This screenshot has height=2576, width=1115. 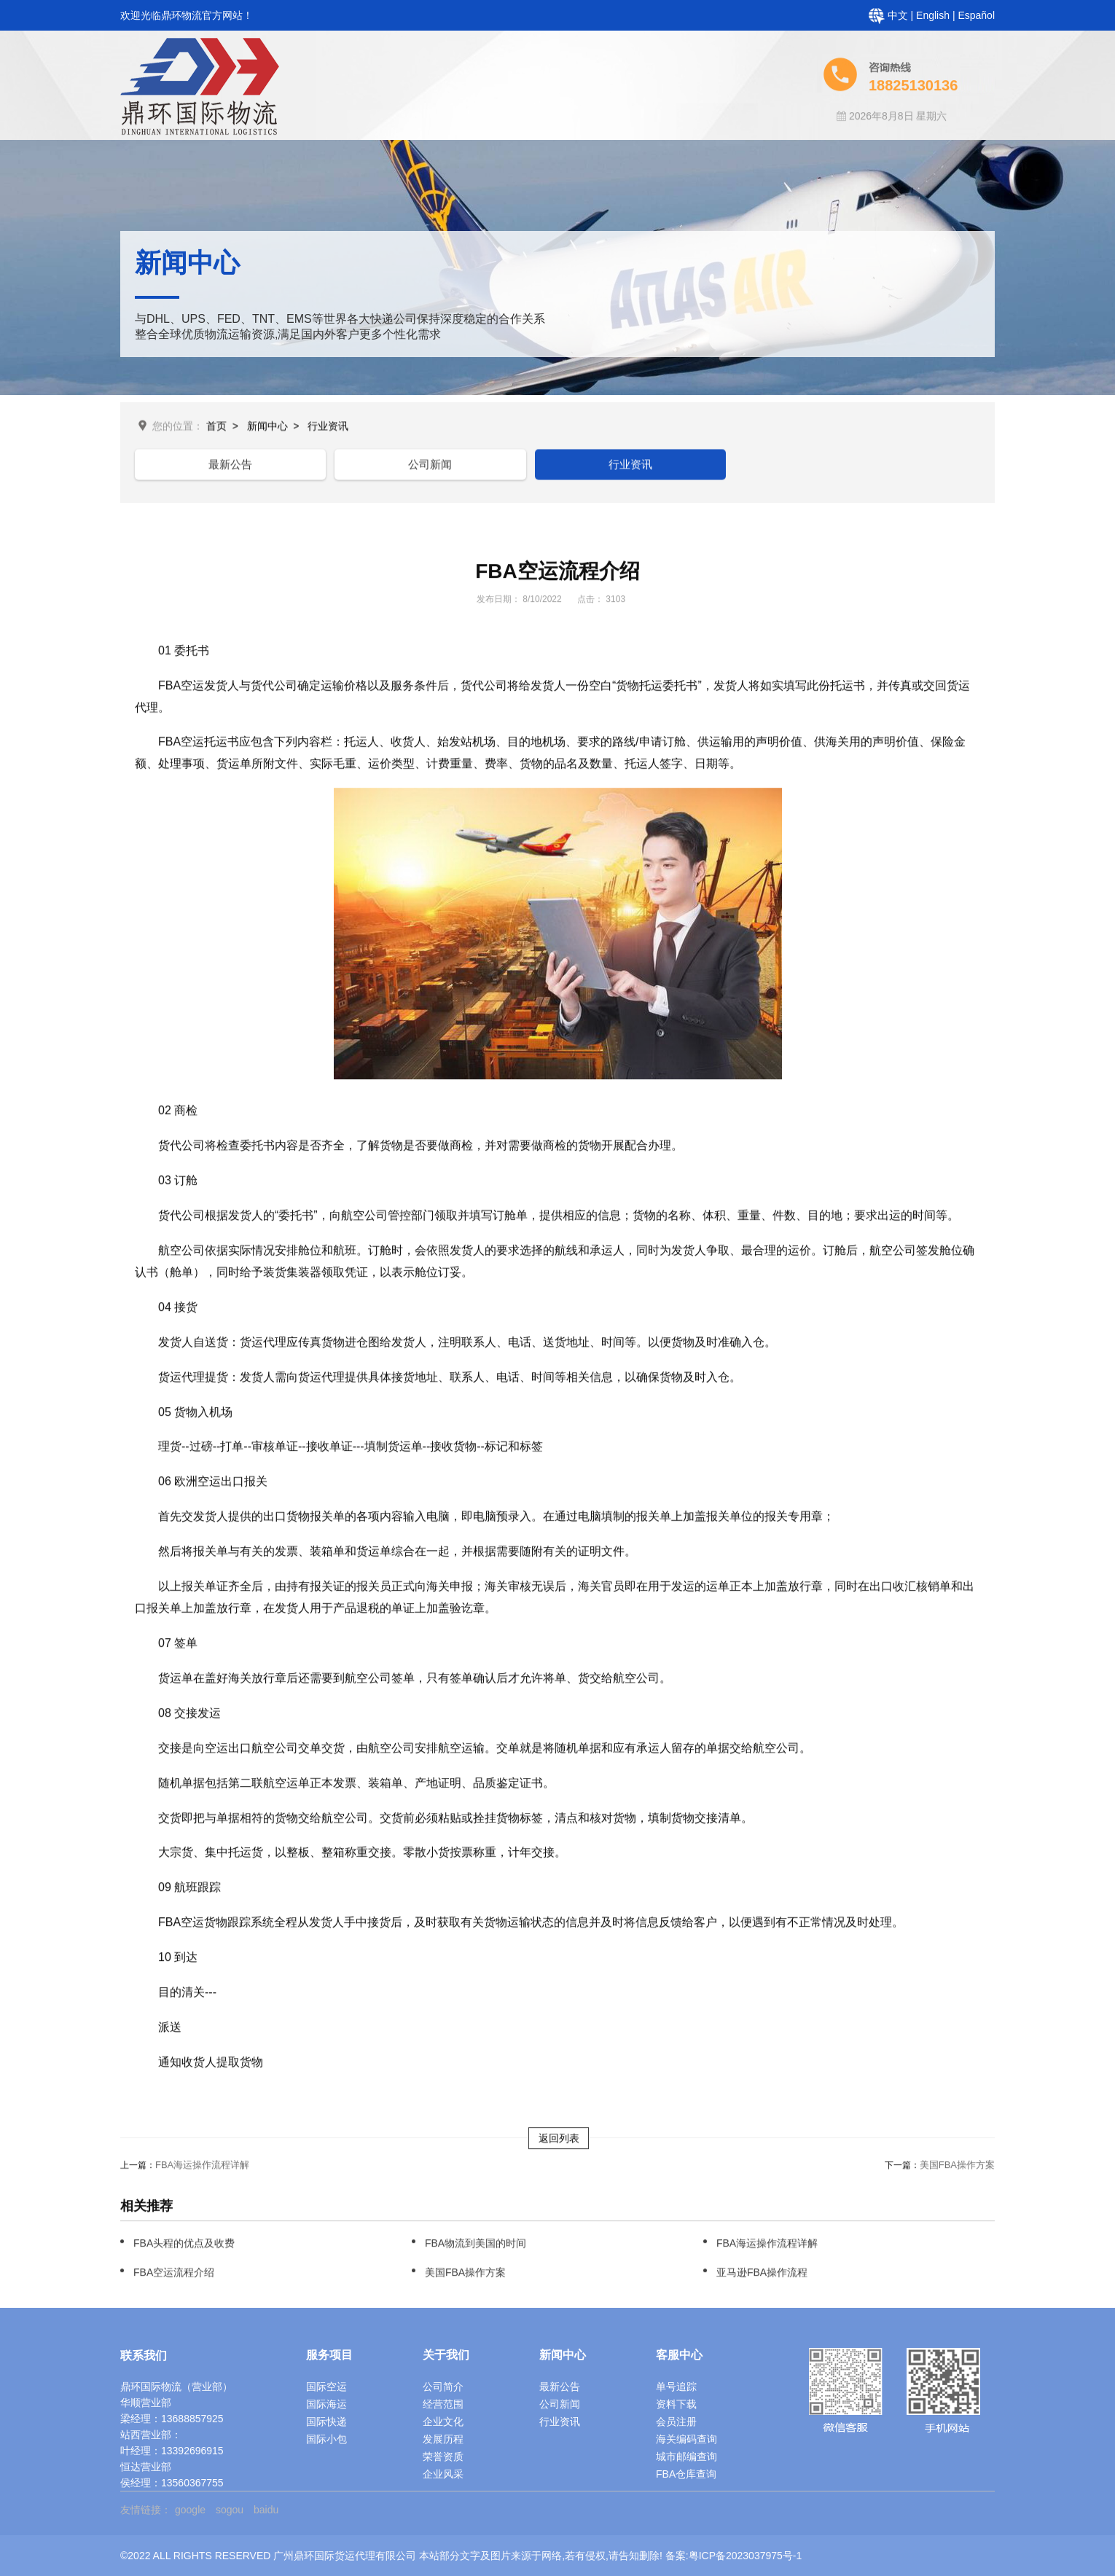 I want to click on 客服中心, so click(x=593, y=149).